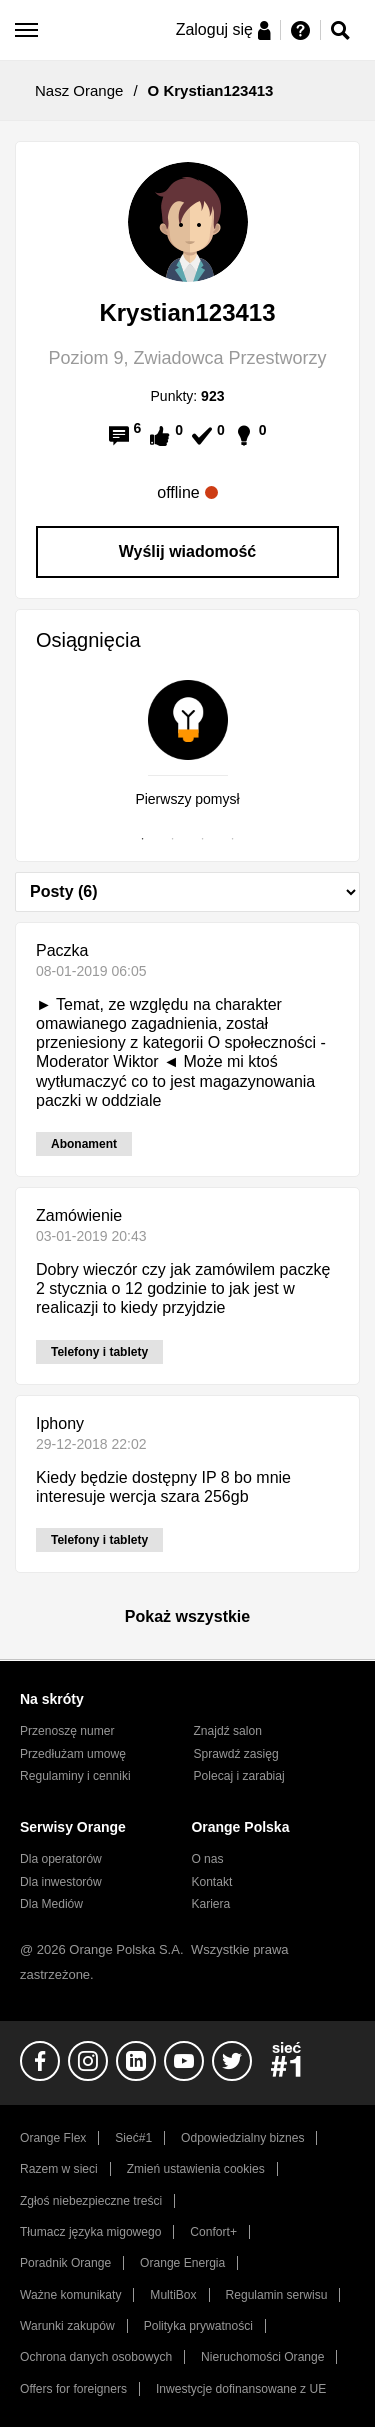 The image size is (375, 2427). I want to click on MultiBox, so click(173, 2295).